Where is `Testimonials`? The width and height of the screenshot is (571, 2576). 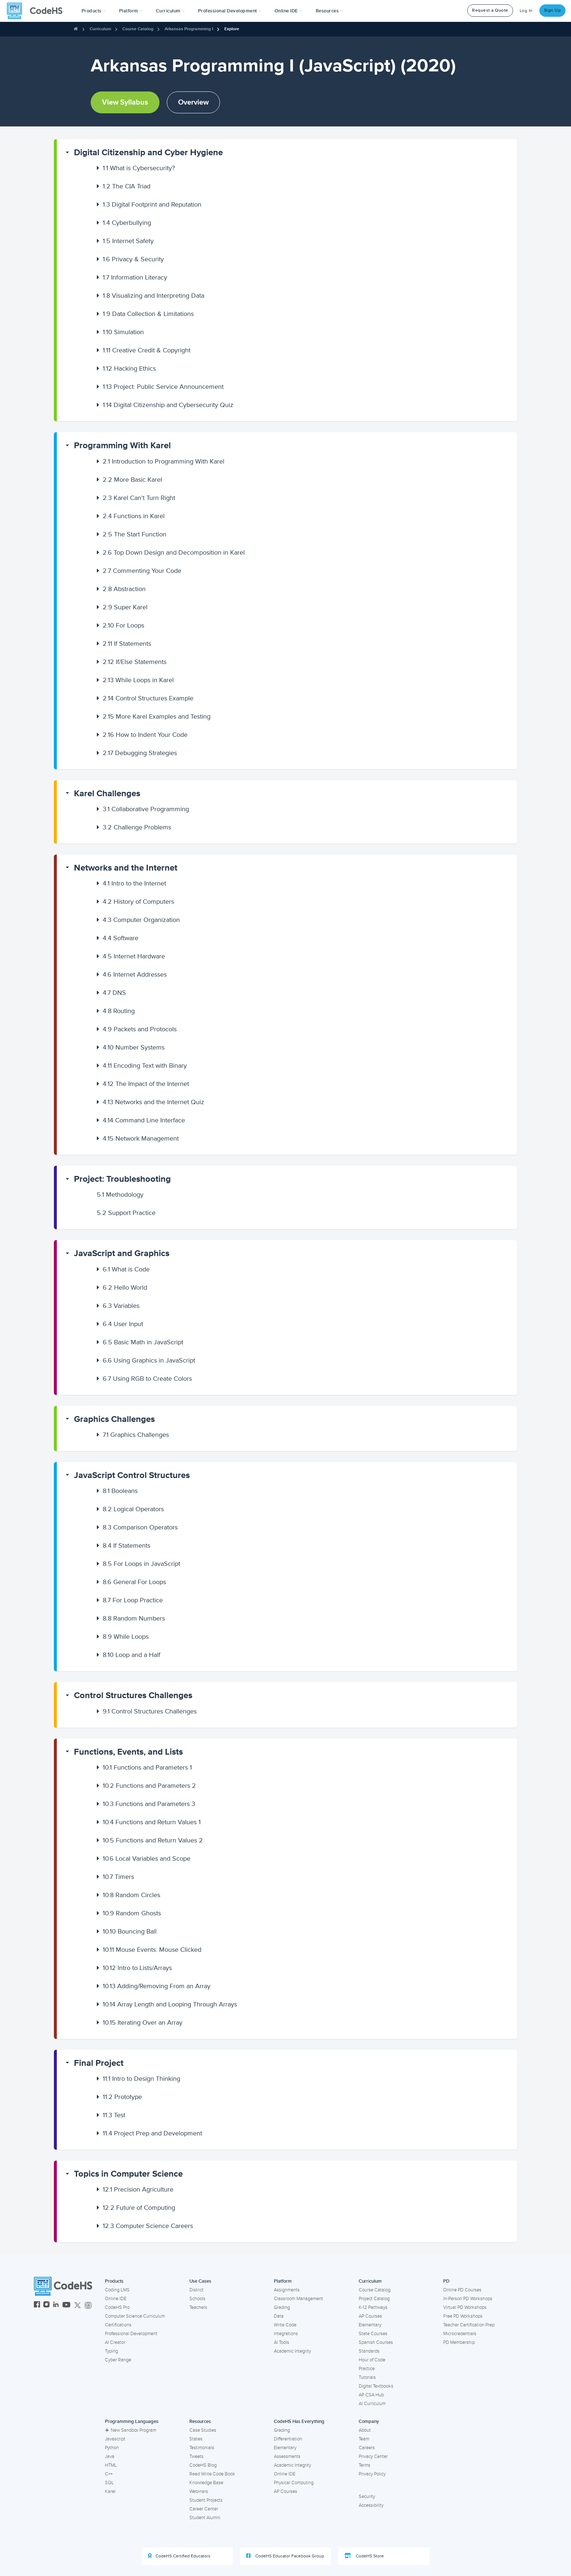
Testimonials is located at coordinates (201, 2448).